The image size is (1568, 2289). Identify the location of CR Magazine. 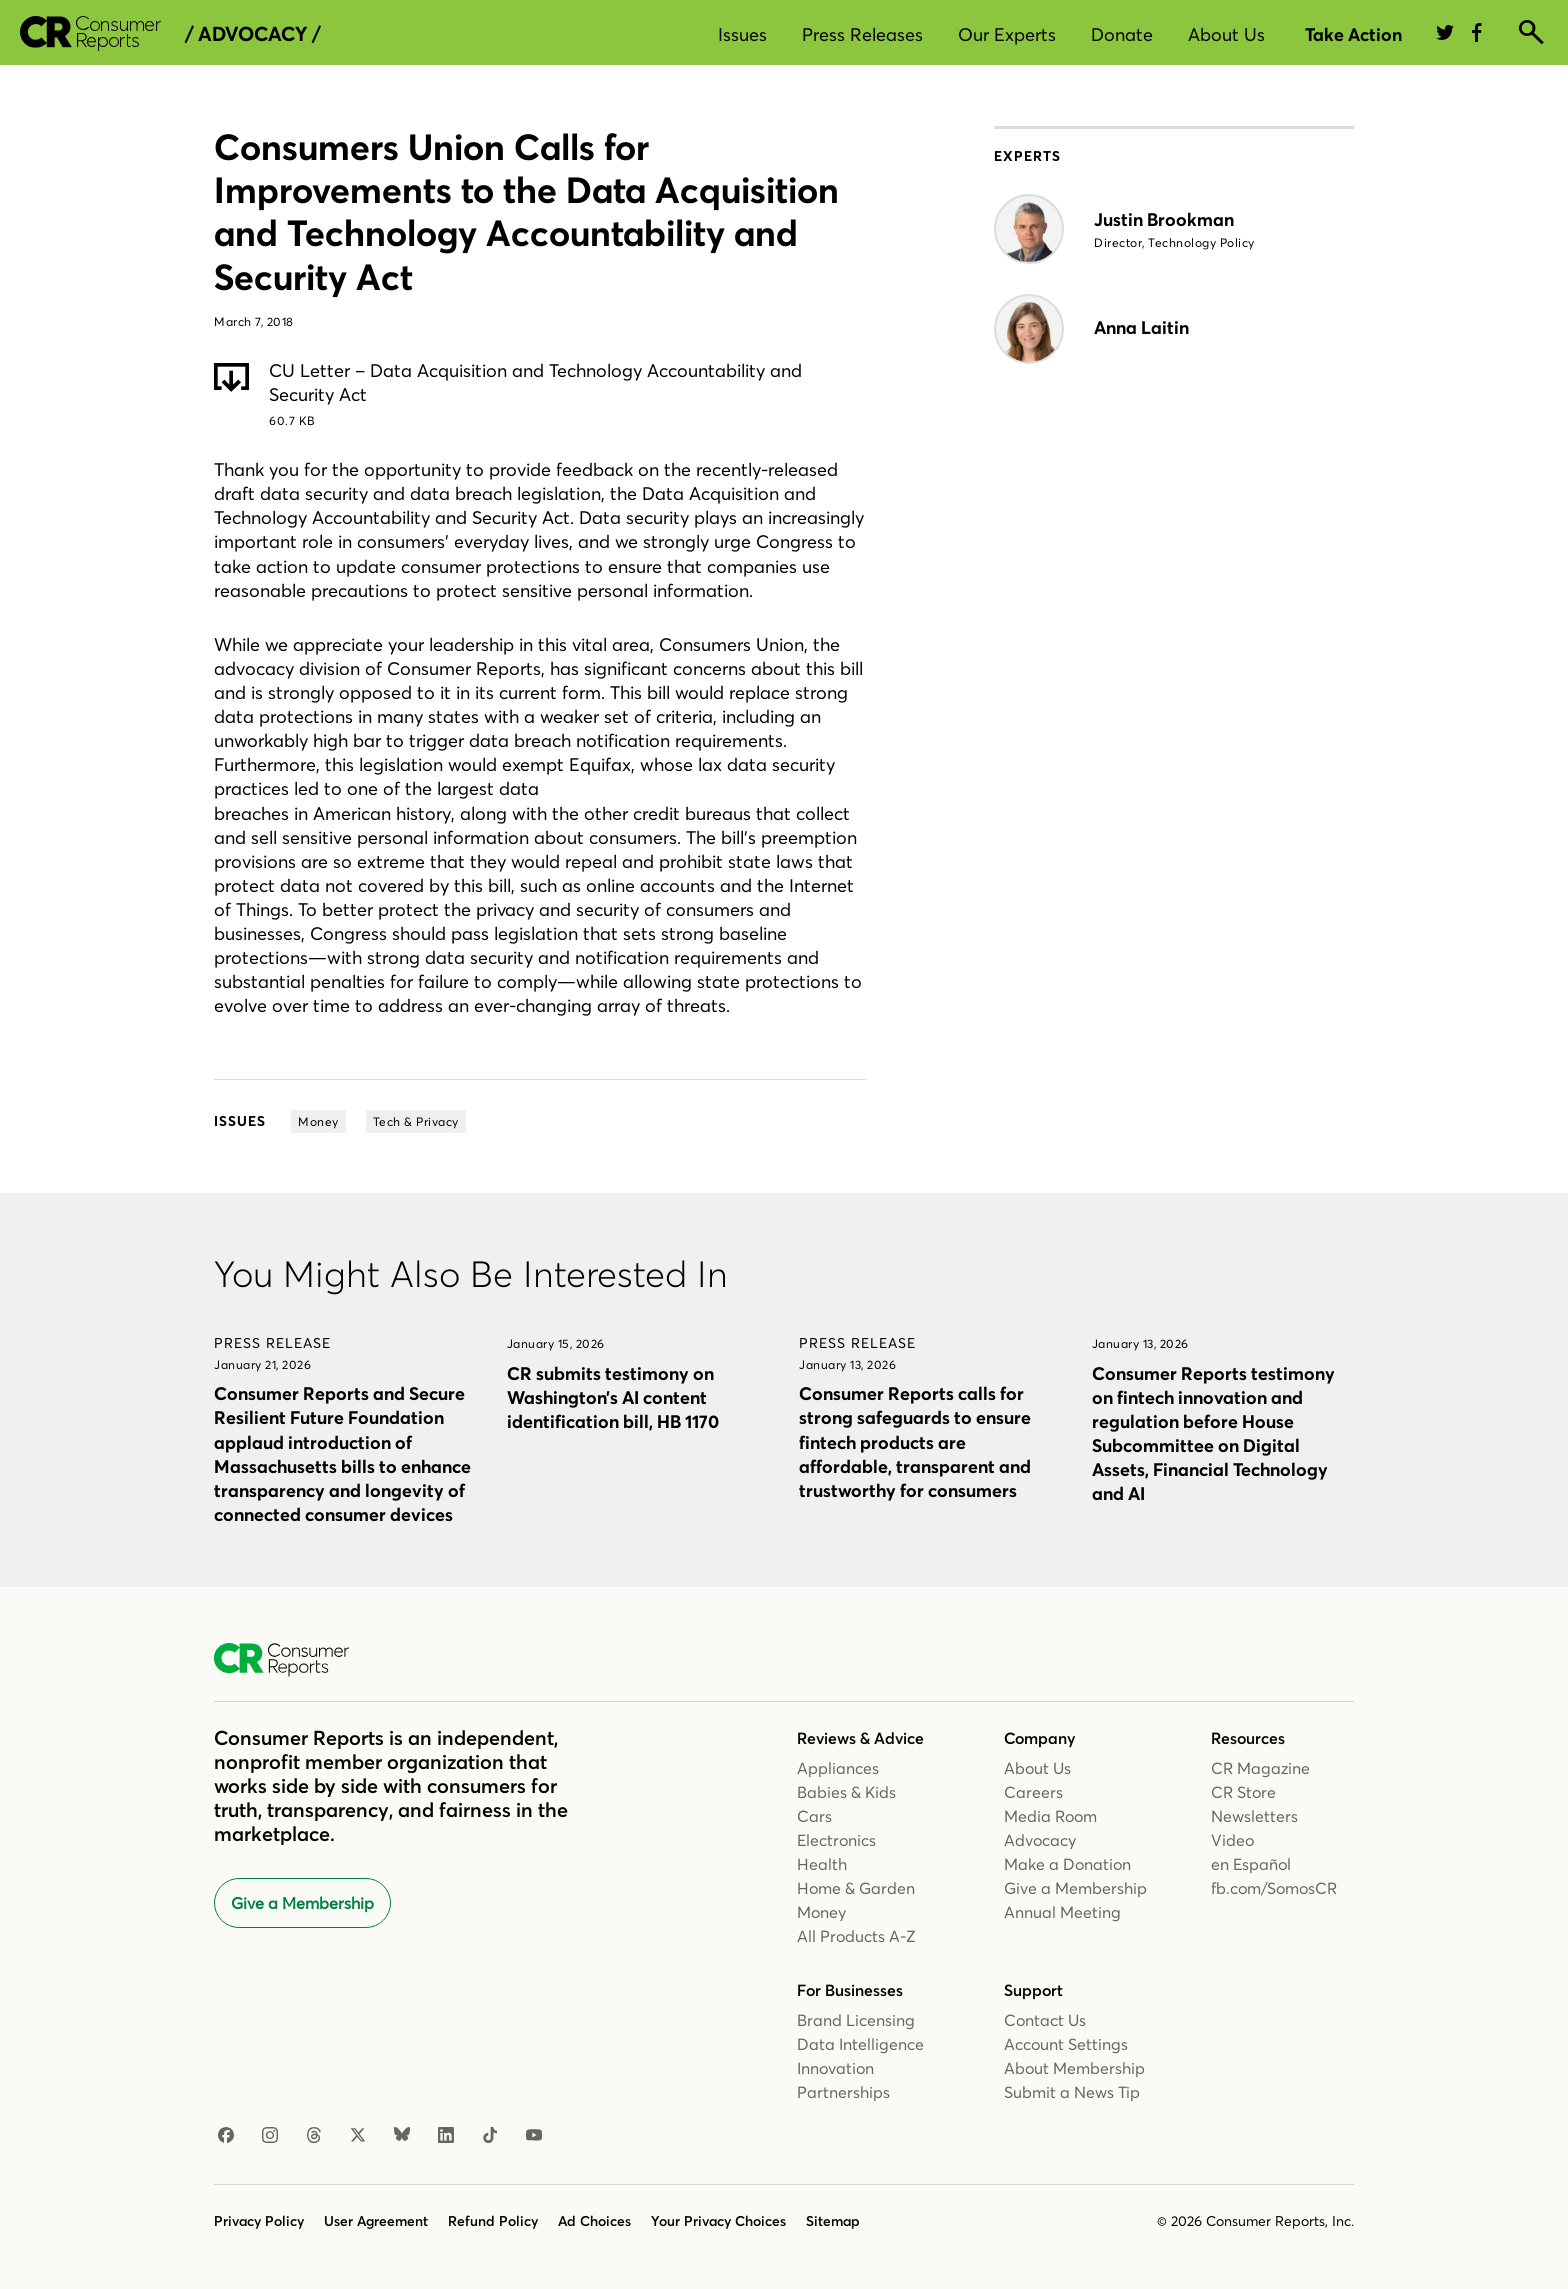
(1260, 1768).